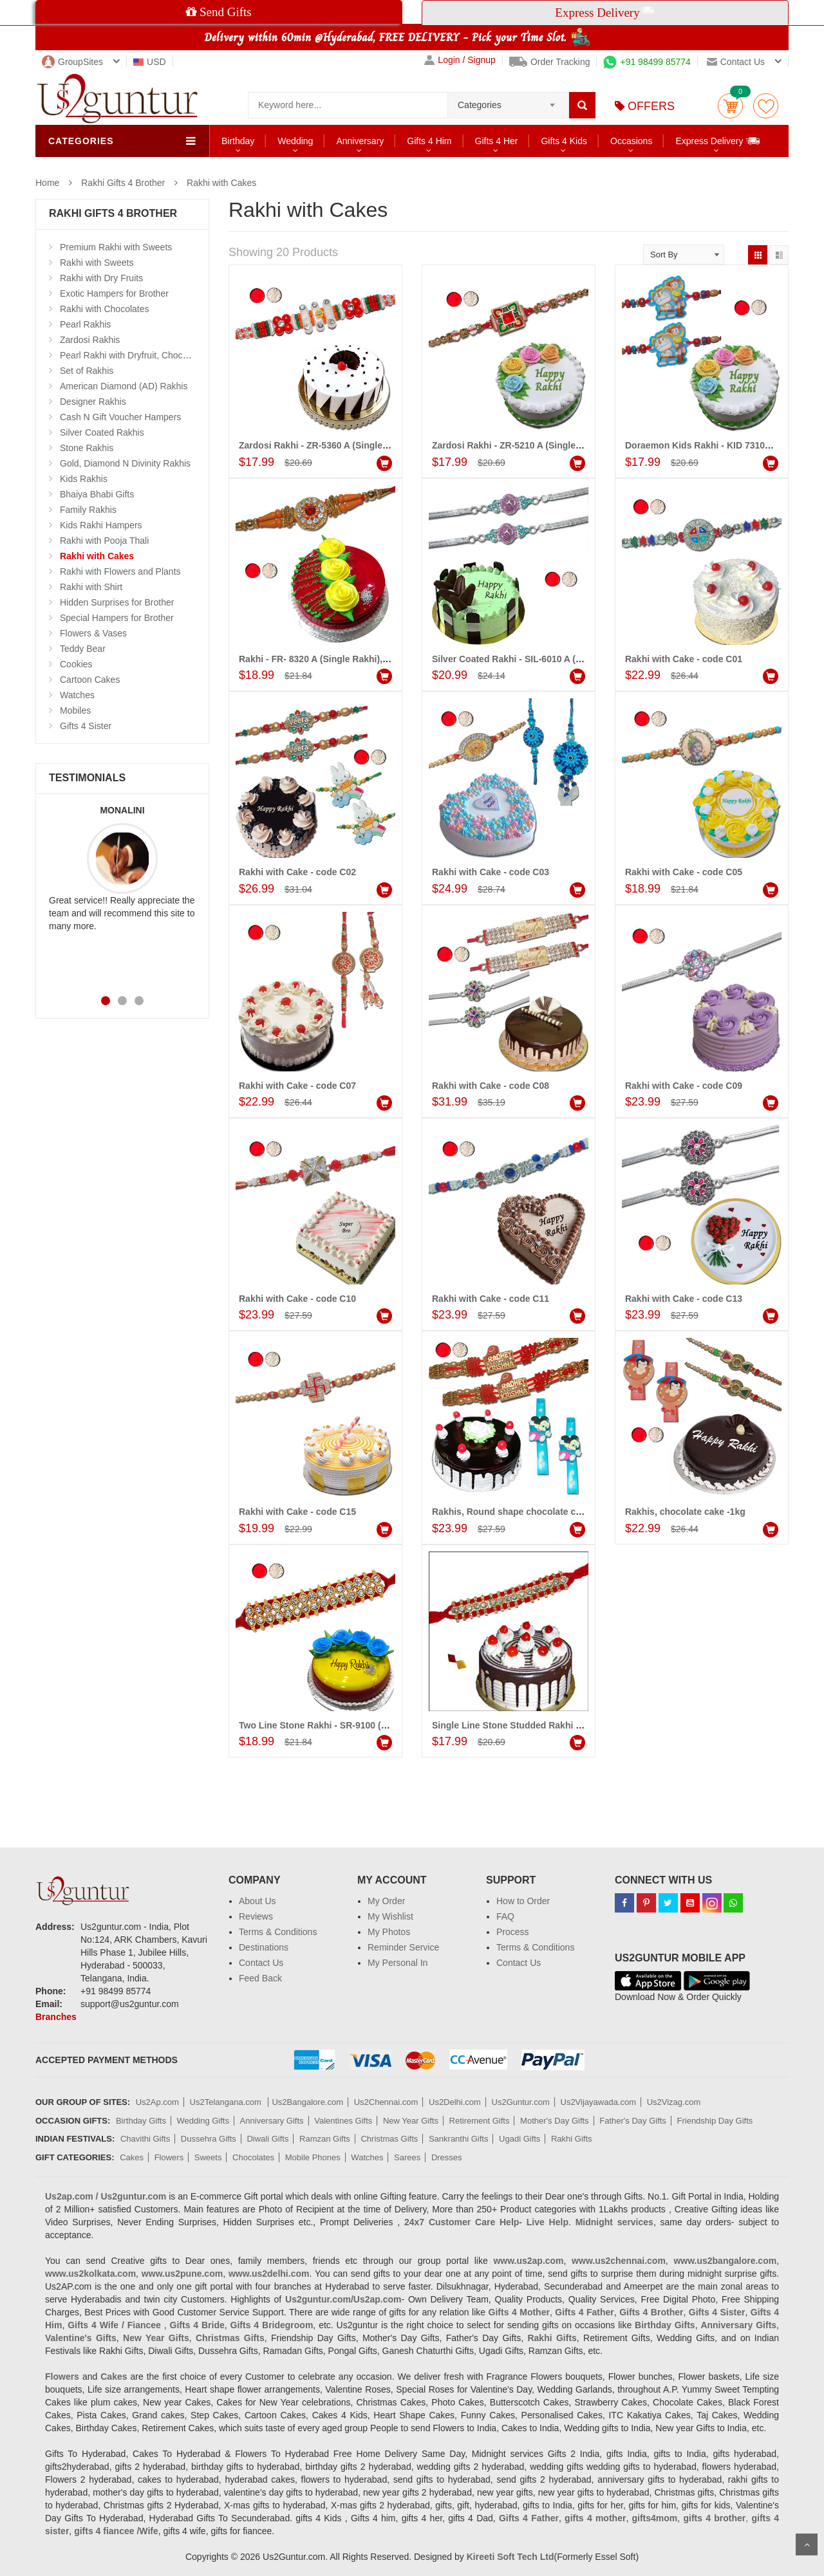  Describe the element at coordinates (730, 105) in the screenshot. I see `Cart` at that location.